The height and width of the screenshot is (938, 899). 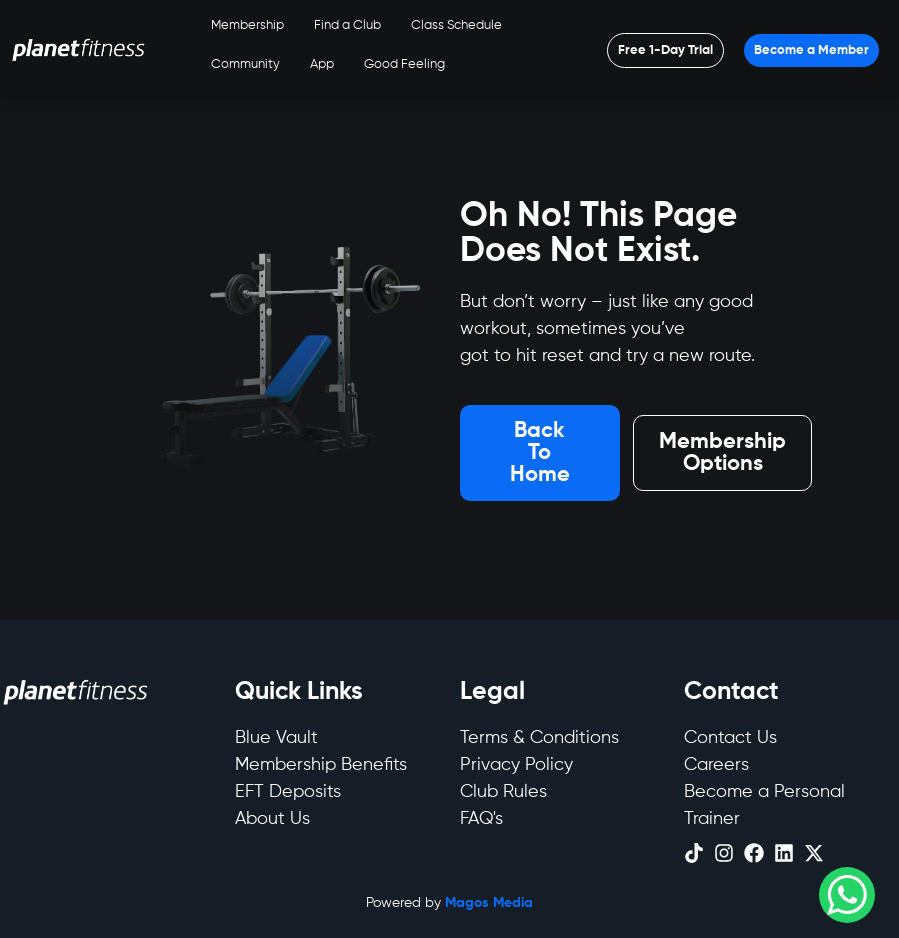 I want to click on Good Feeling, so click(x=404, y=64).